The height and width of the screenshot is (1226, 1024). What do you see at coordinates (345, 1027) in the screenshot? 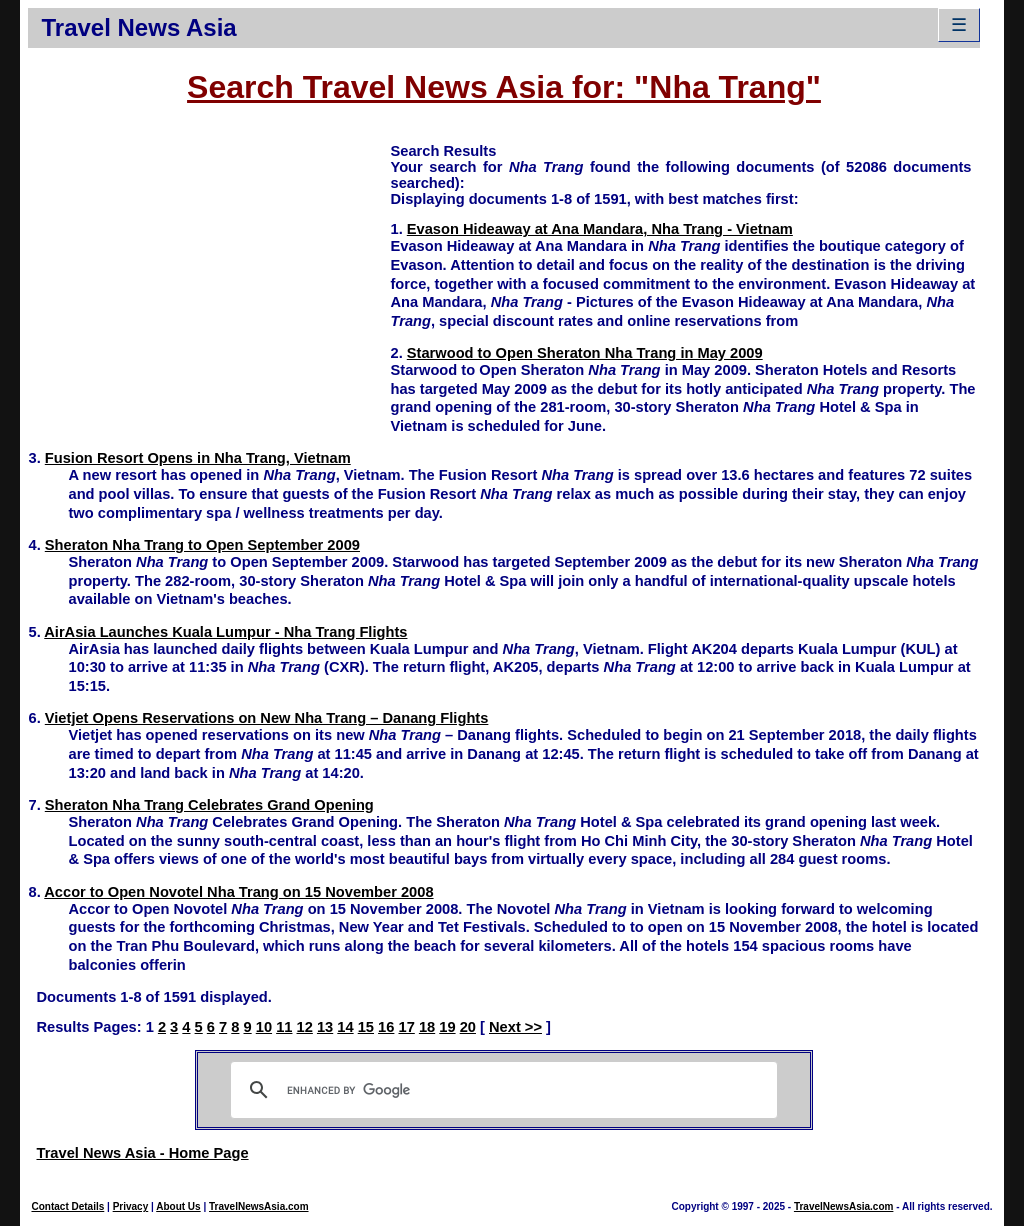
I see `14` at bounding box center [345, 1027].